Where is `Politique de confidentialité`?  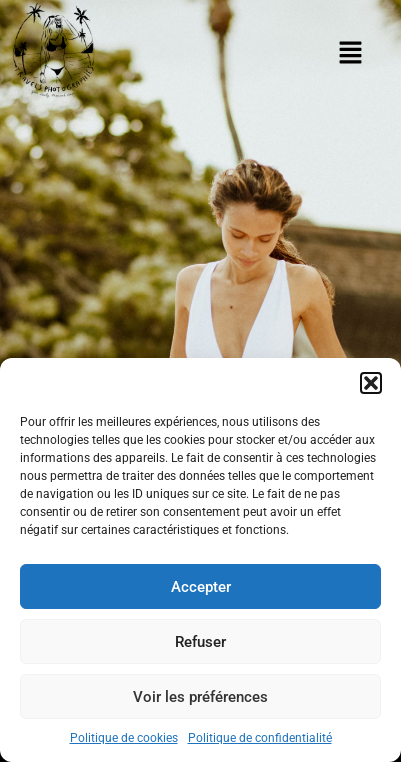
Politique de confidentialité is located at coordinates (260, 738).